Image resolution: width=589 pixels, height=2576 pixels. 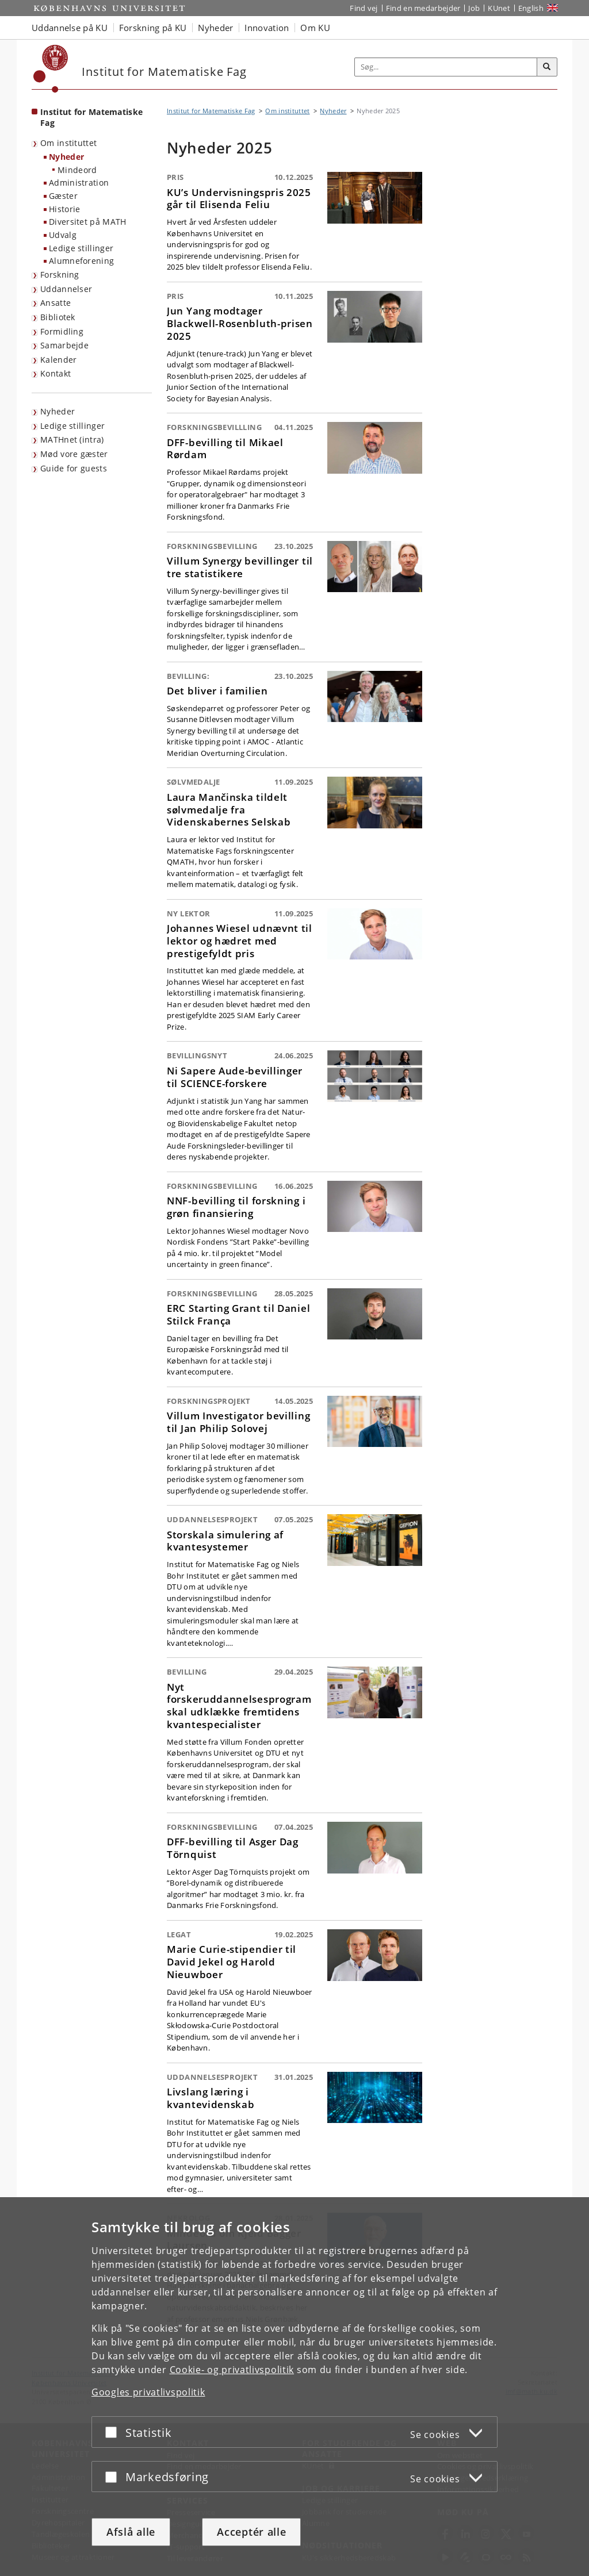 What do you see at coordinates (251, 2532) in the screenshot?
I see `Acceptér alle` at bounding box center [251, 2532].